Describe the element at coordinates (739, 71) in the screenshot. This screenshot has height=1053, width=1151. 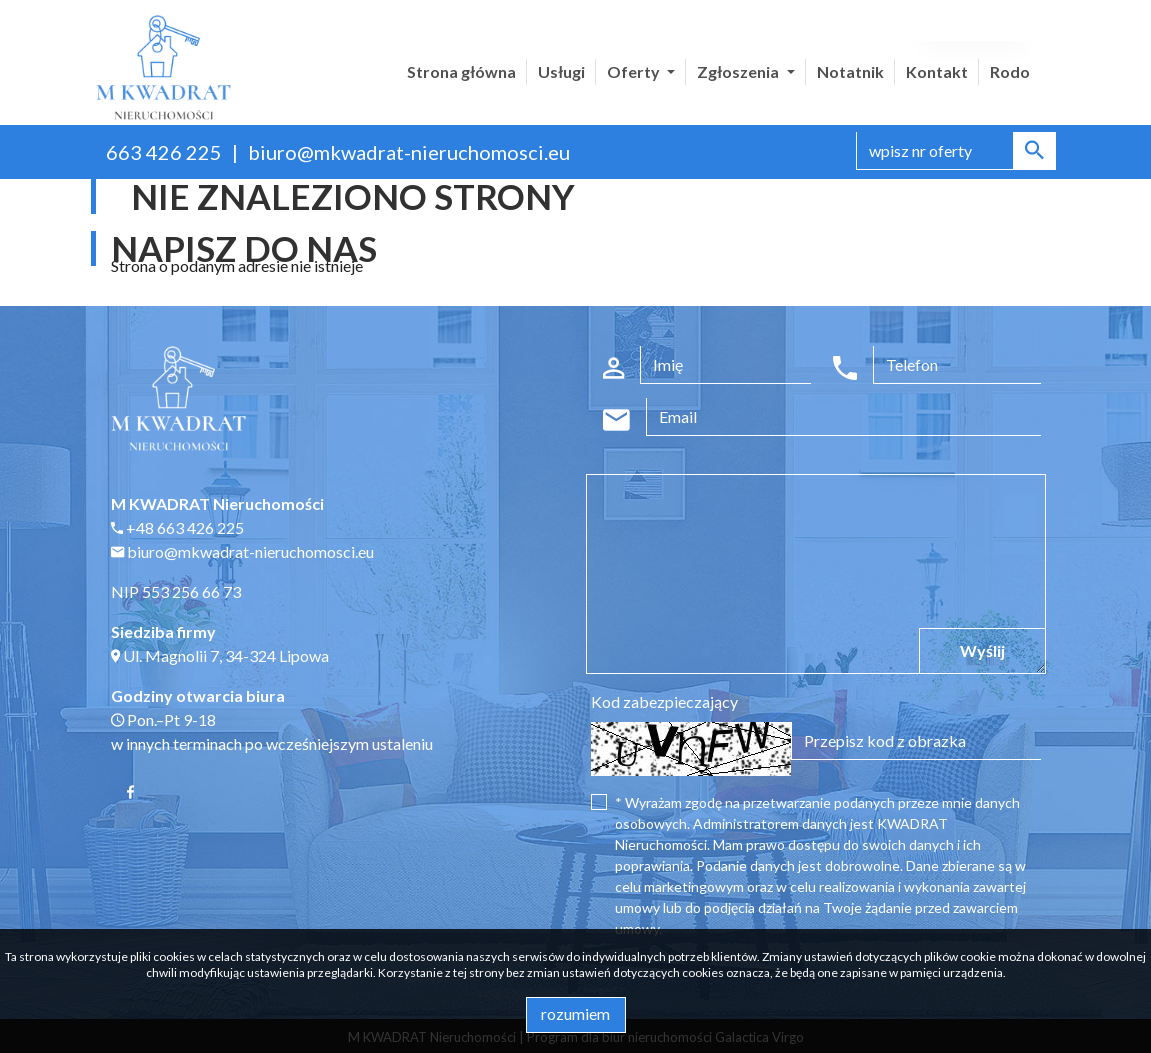
I see `Zgłoszenia [button]` at that location.